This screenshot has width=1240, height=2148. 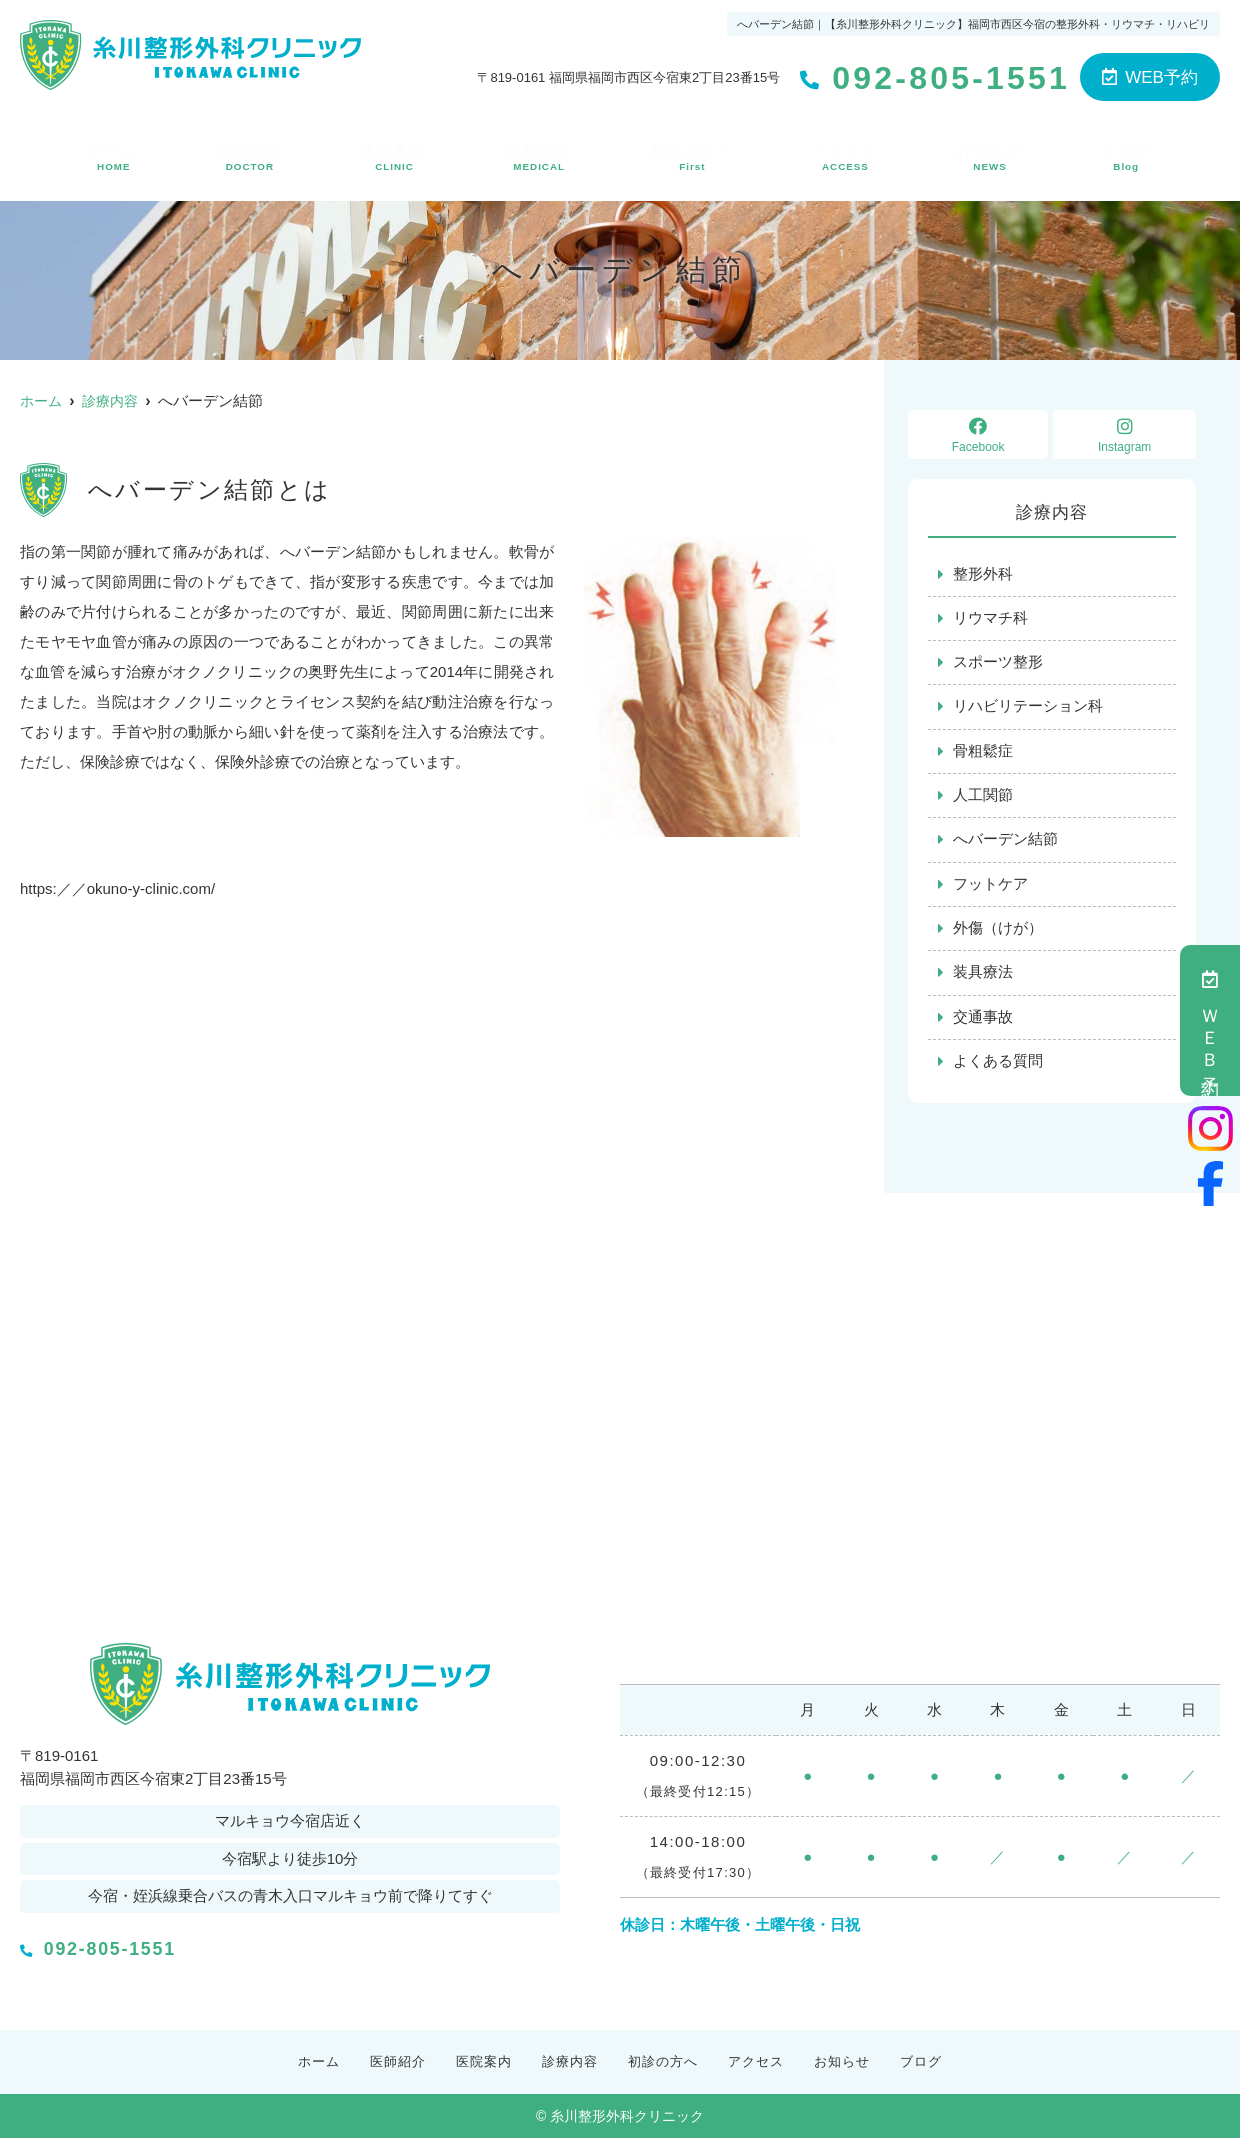 I want to click on スポーツ整形, so click(x=998, y=664).